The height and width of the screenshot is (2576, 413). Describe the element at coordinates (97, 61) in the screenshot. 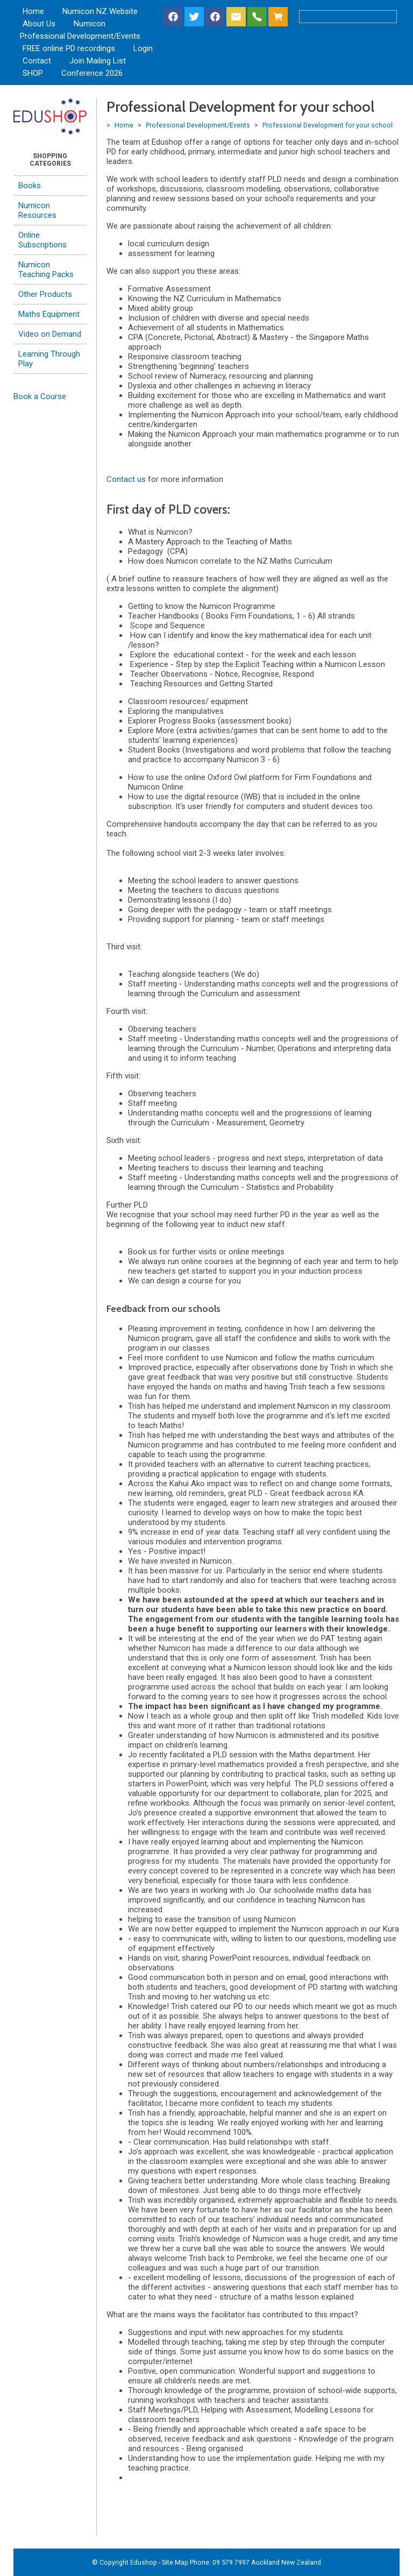

I see `Join Mailing List` at that location.